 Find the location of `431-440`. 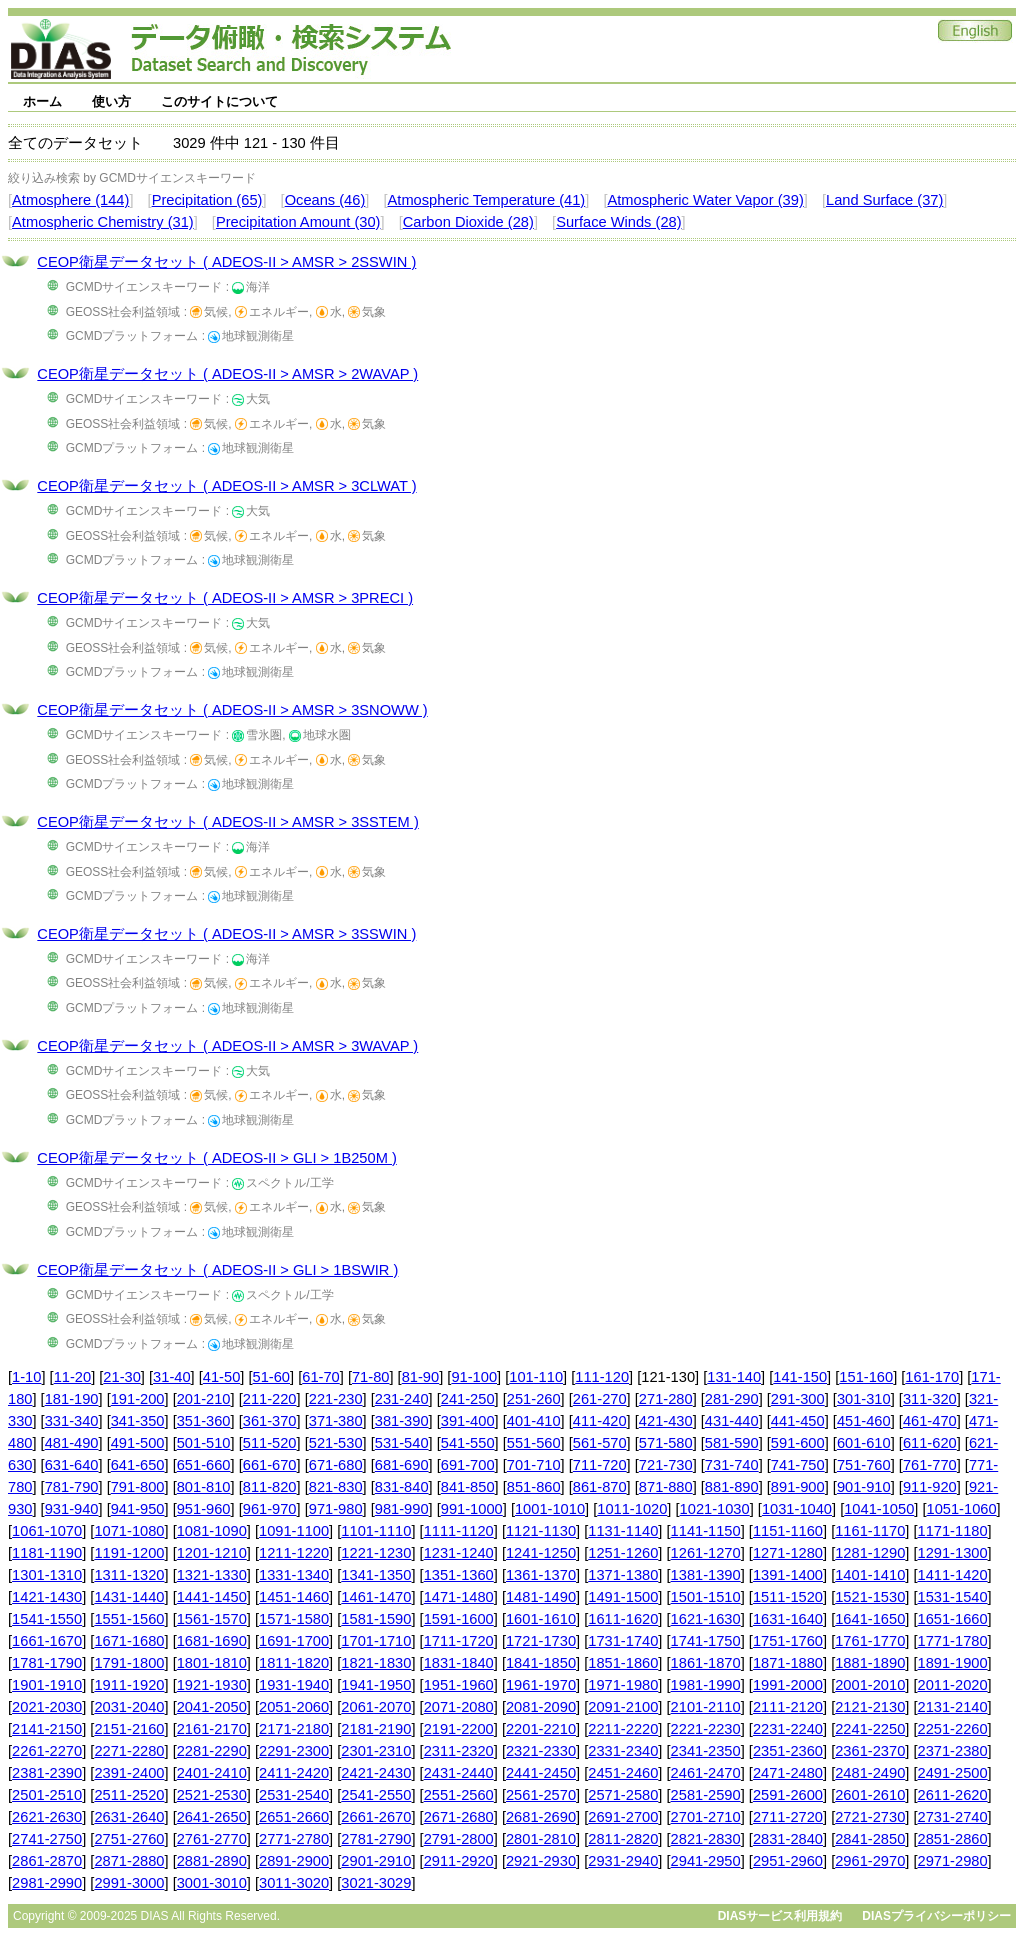

431-440 is located at coordinates (732, 1421).